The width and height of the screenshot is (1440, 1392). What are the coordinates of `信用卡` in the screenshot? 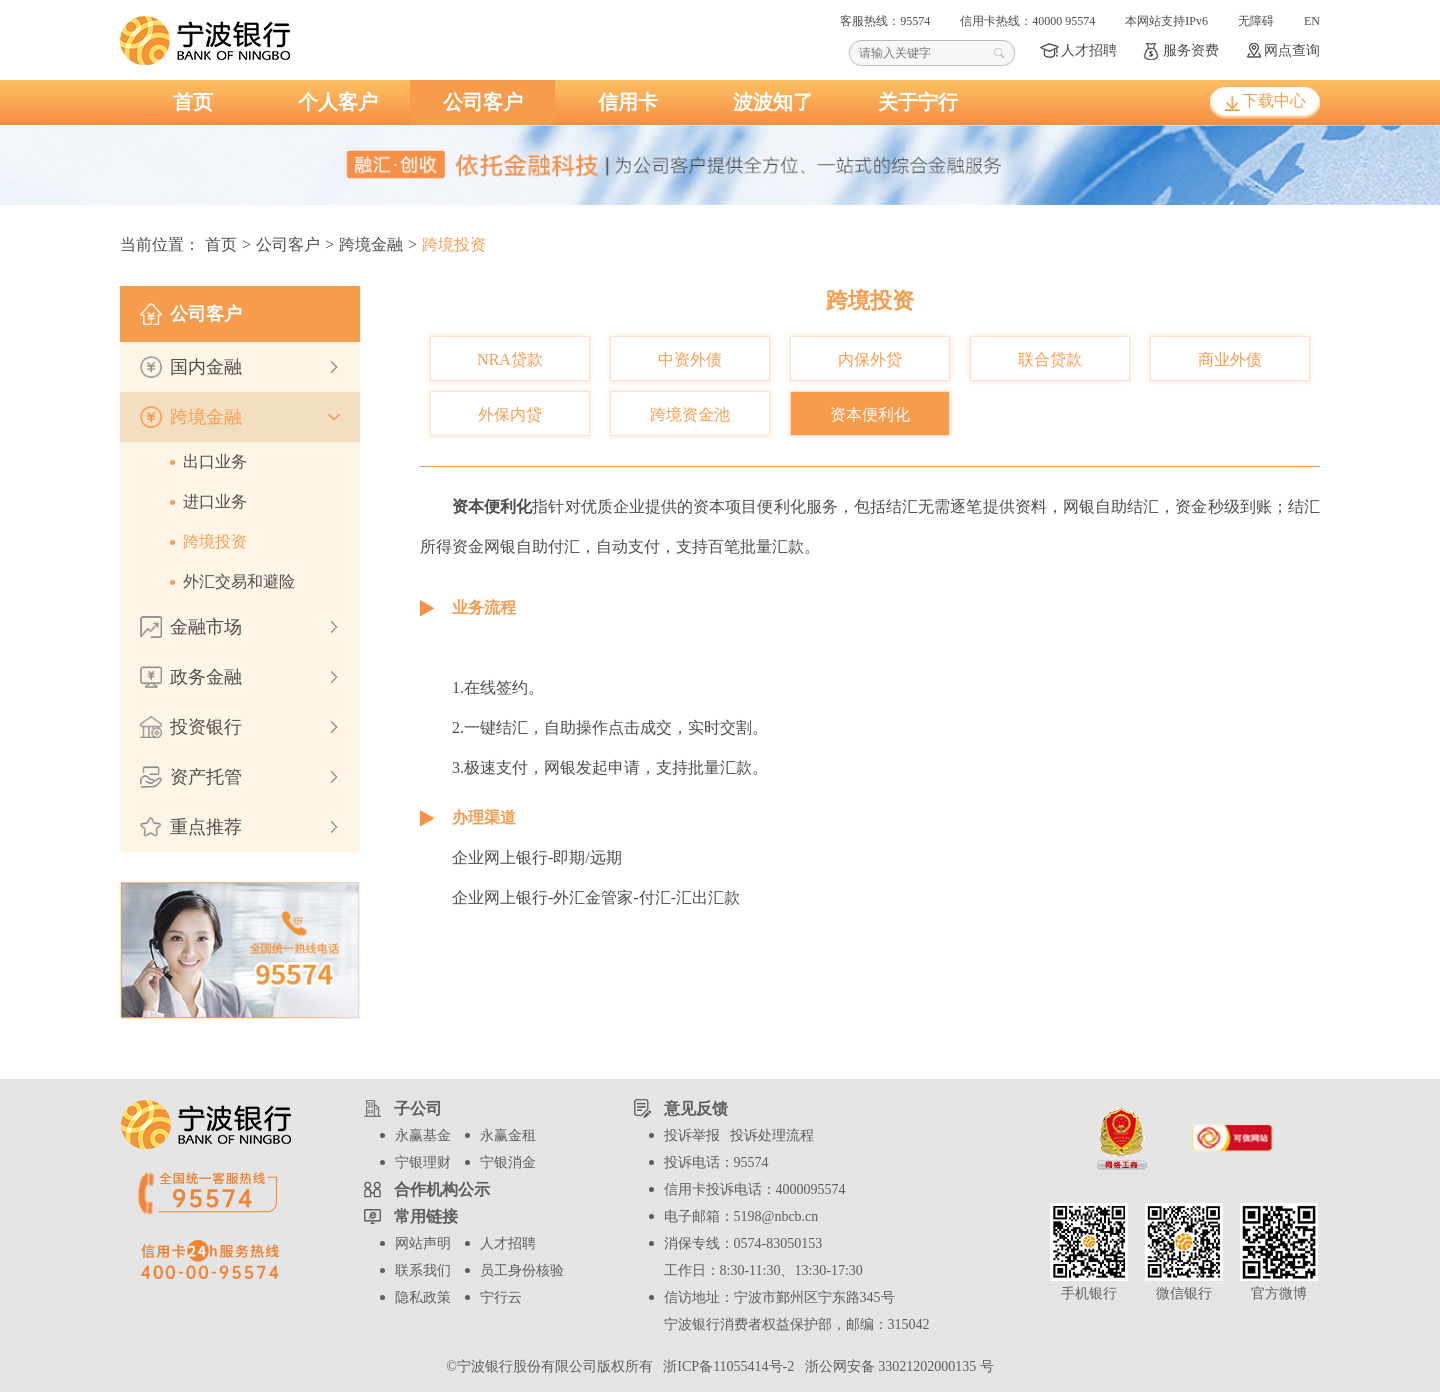 It's located at (628, 102).